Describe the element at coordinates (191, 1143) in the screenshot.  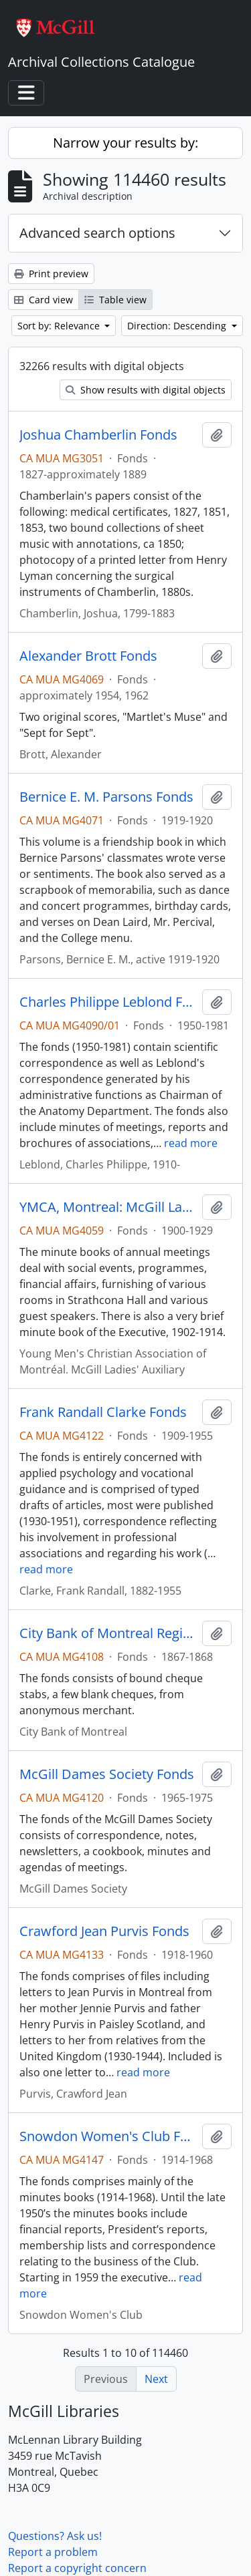
I see `read more` at that location.